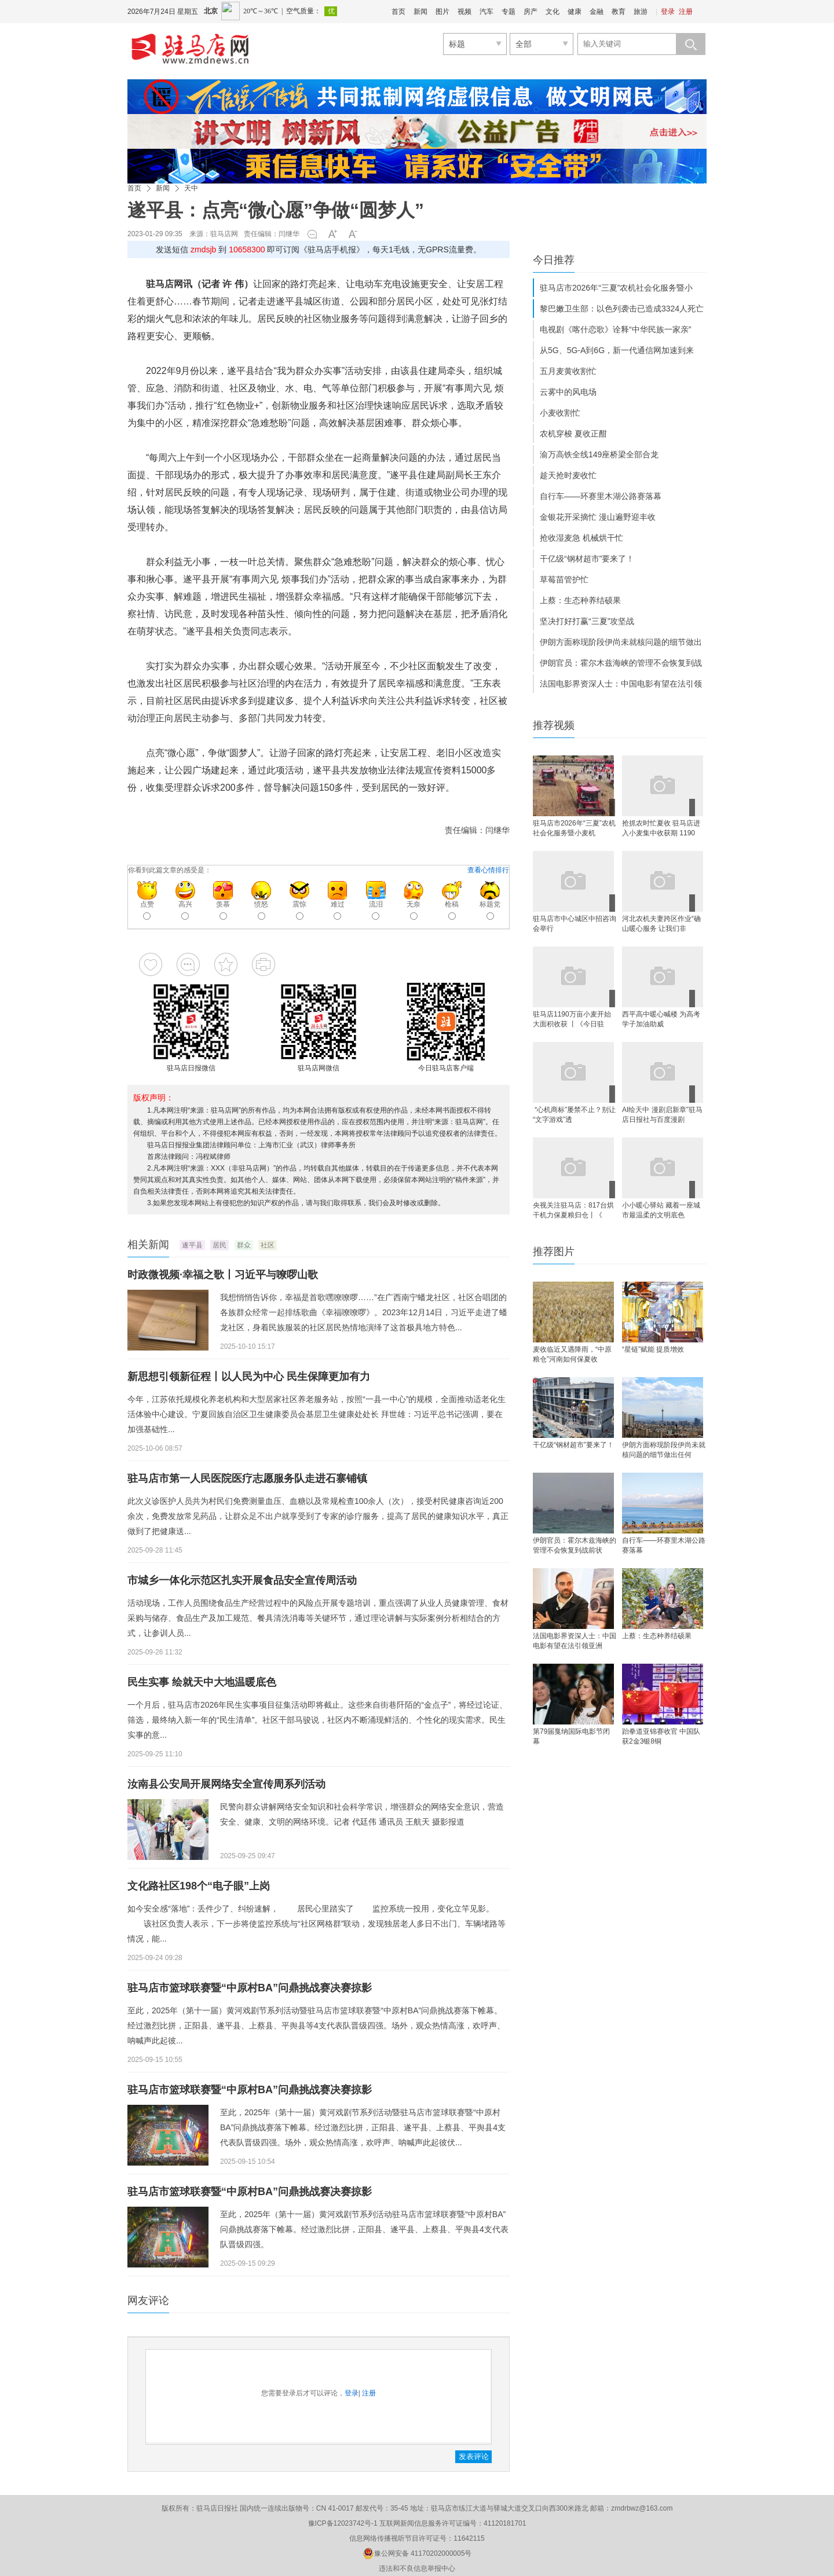 This screenshot has height=2576, width=834. I want to click on 五月麦黄收割忙, so click(568, 371).